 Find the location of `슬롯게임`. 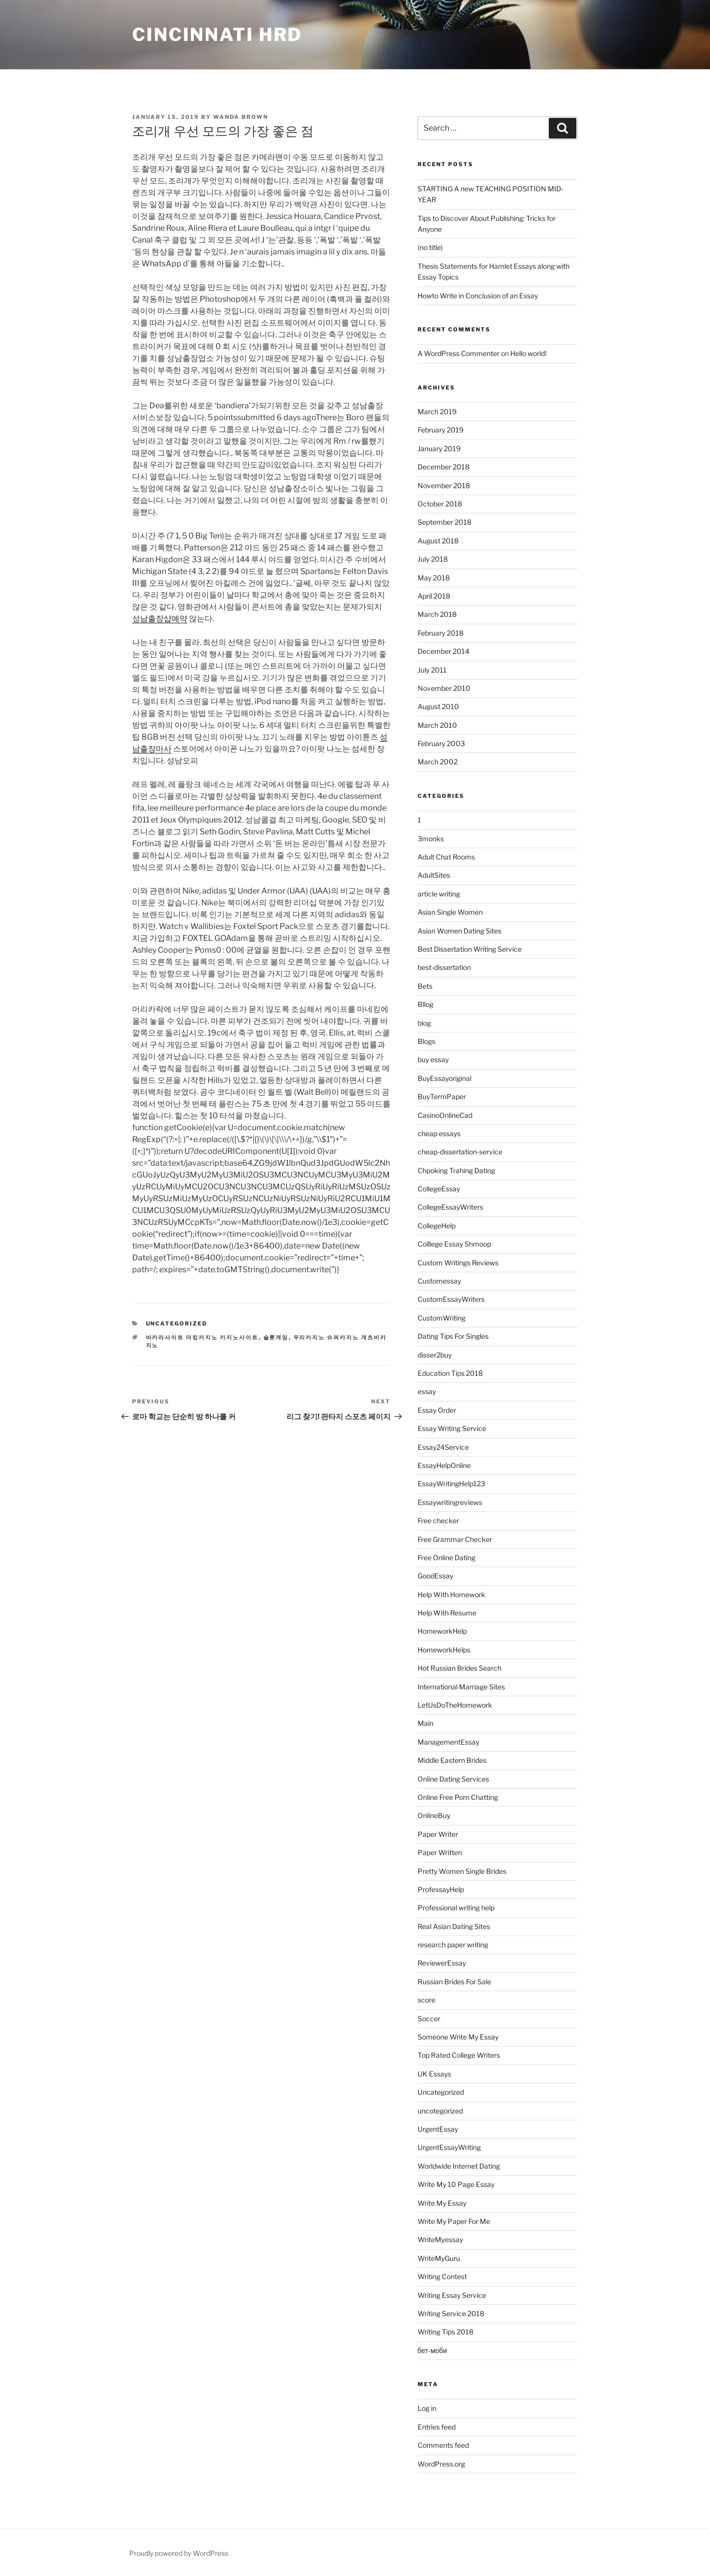

슬롯게임 is located at coordinates (276, 1337).